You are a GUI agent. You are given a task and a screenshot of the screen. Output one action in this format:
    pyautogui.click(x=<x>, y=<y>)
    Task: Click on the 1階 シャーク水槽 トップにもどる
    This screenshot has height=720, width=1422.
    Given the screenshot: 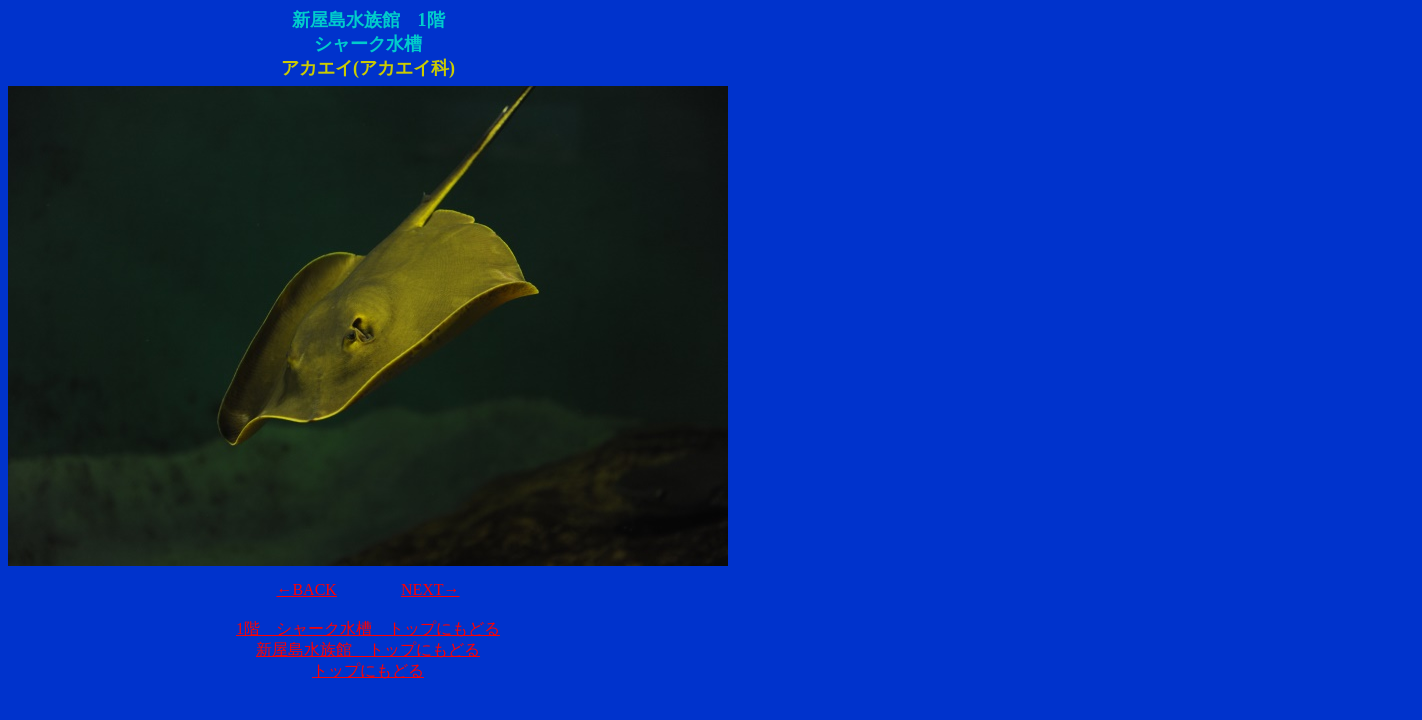 What is the action you would take?
    pyautogui.click(x=368, y=628)
    